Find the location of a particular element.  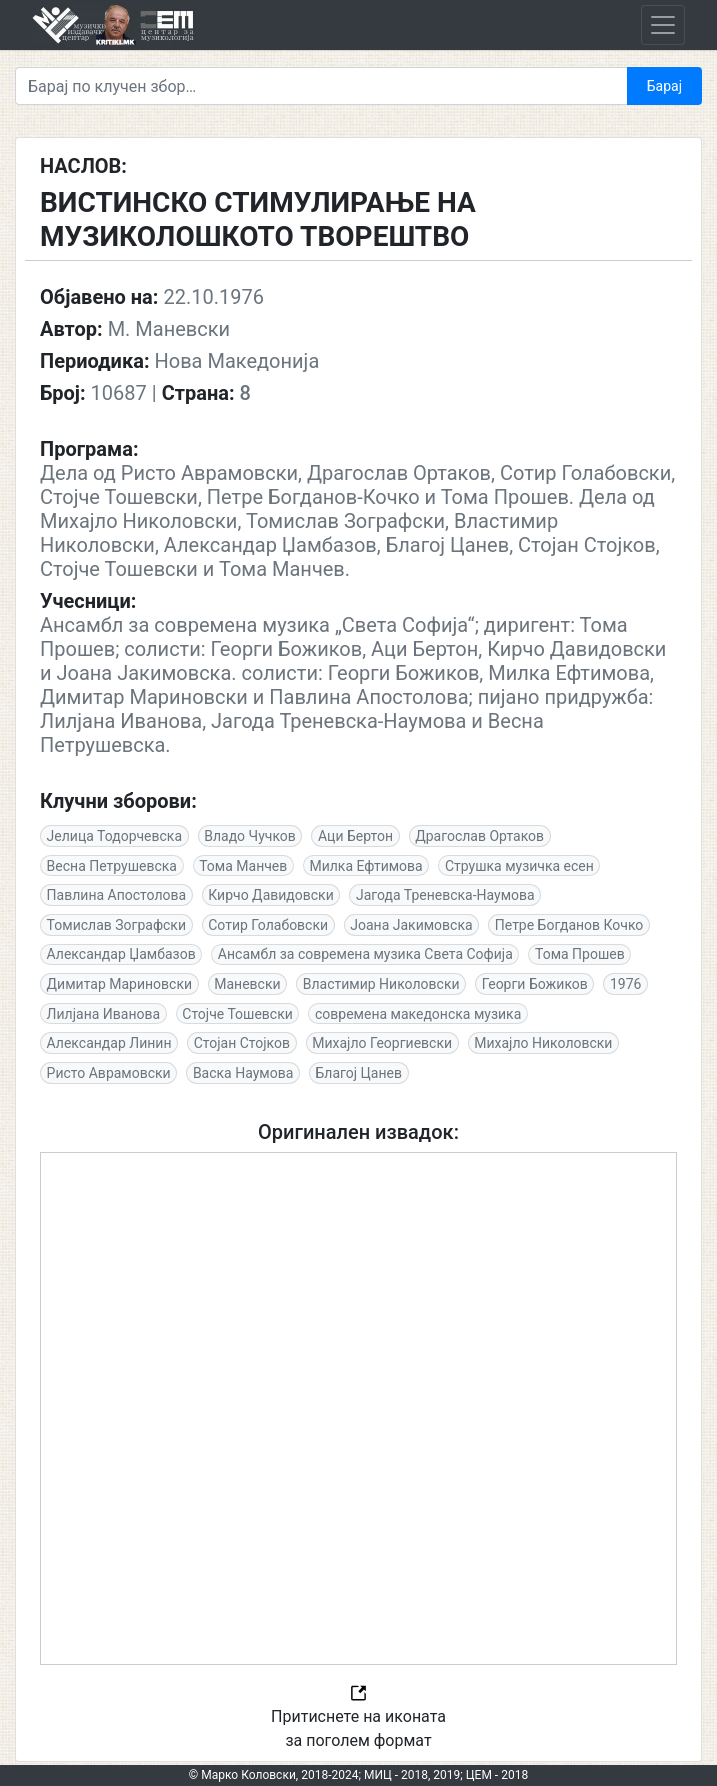

Аци Бертон is located at coordinates (355, 836).